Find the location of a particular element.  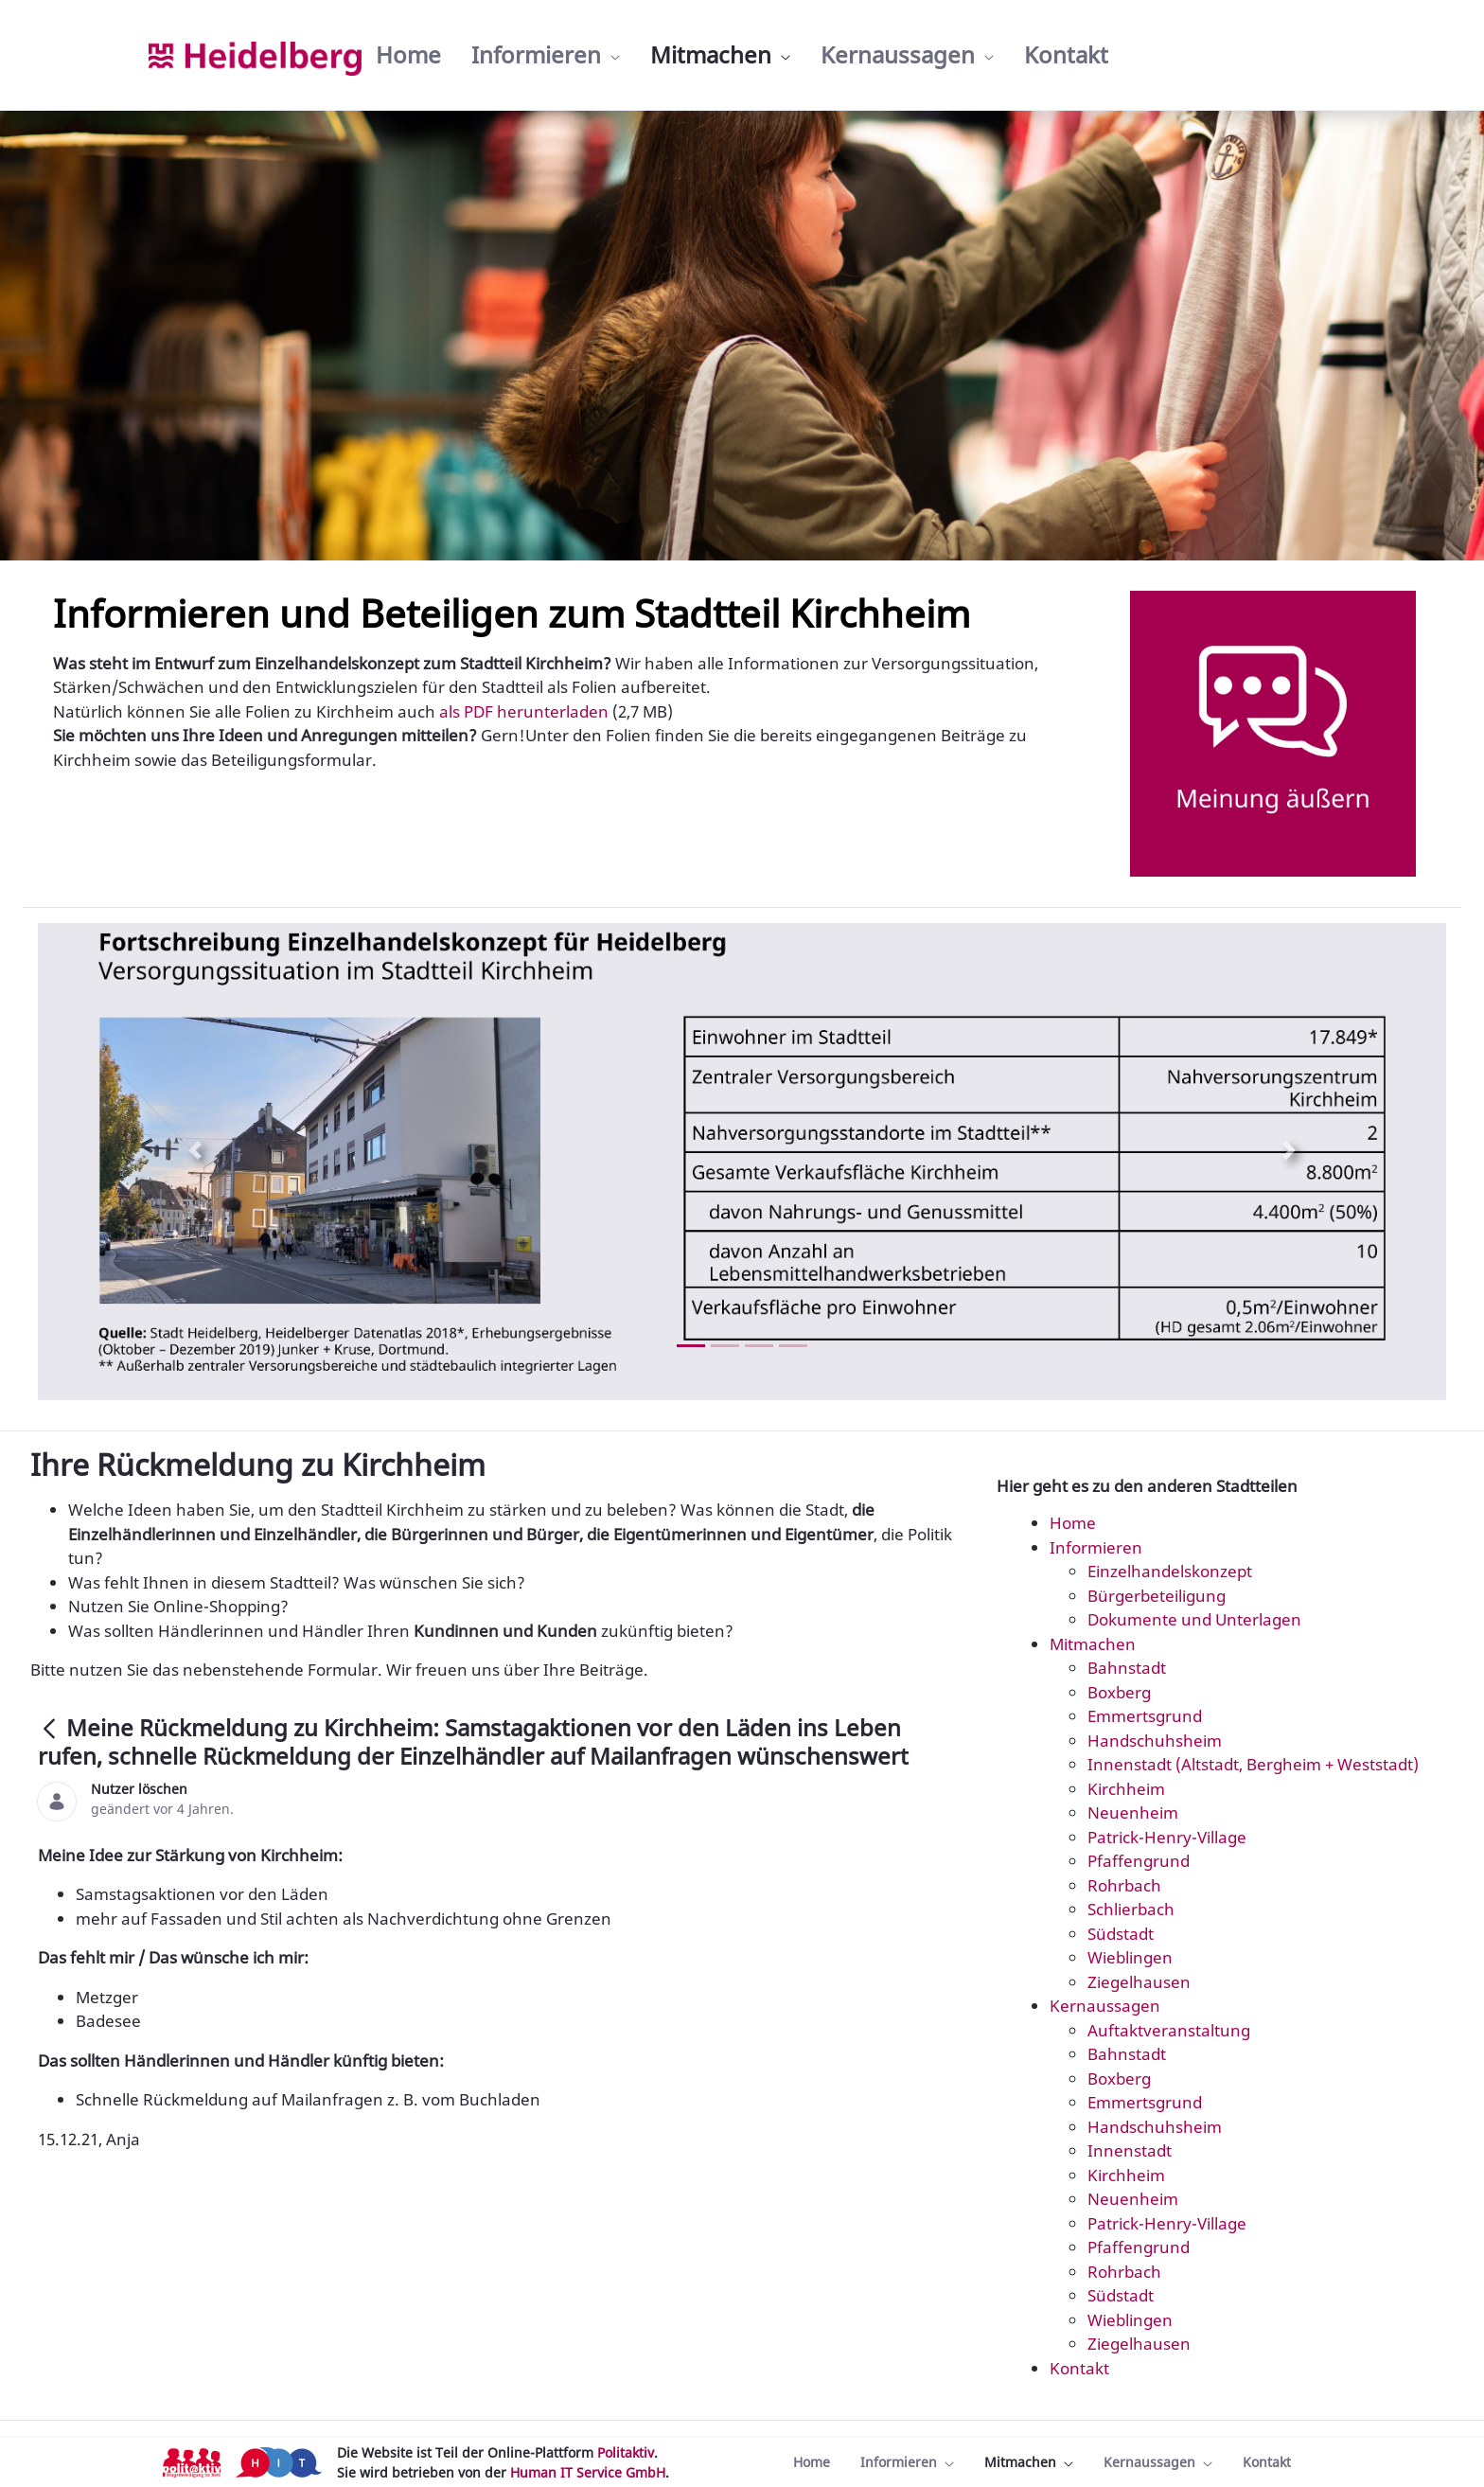

Auftaktveranstaltung is located at coordinates (1168, 2030).